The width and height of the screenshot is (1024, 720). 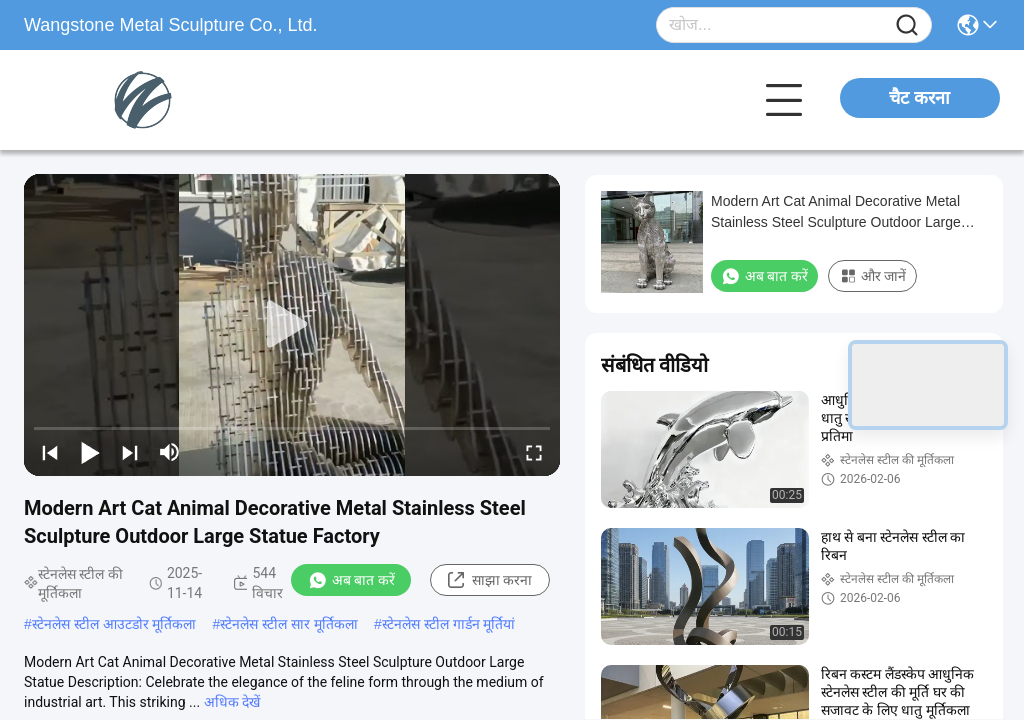 What do you see at coordinates (50, 452) in the screenshot?
I see `[prev]` at bounding box center [50, 452].